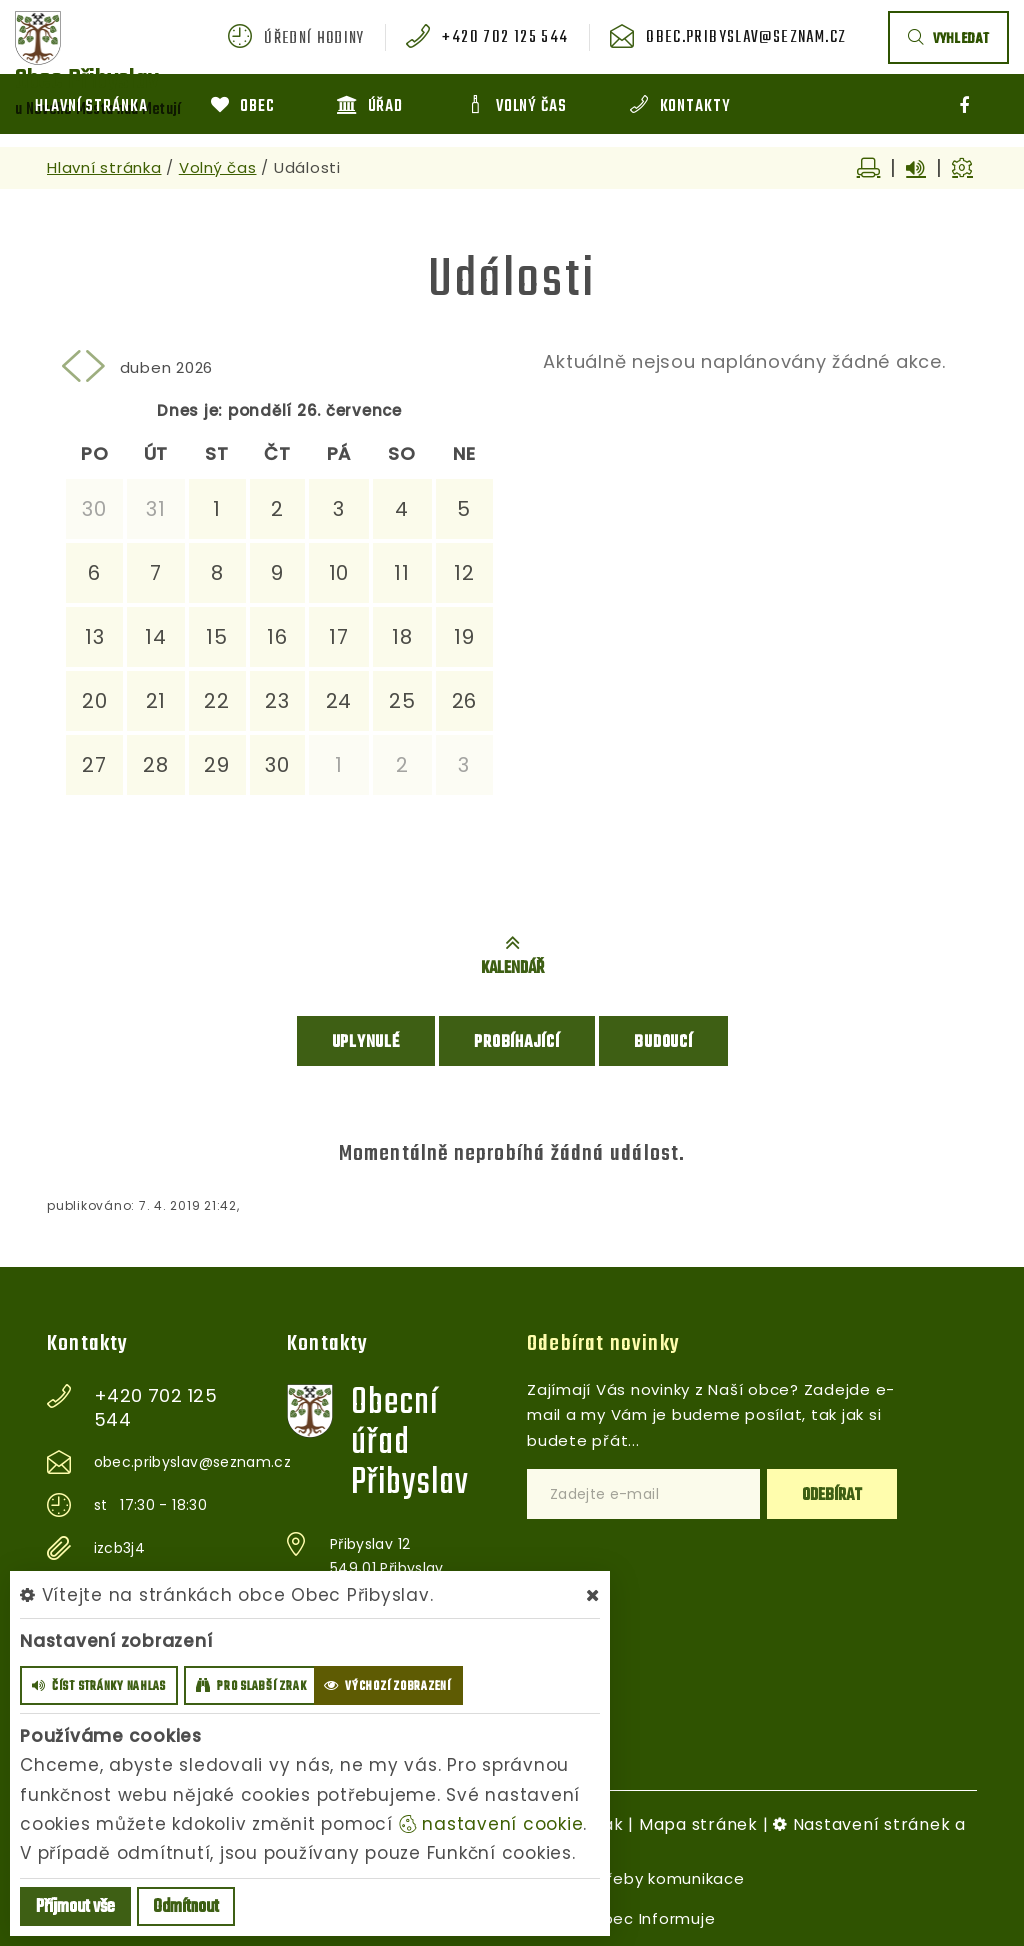 The width and height of the screenshot is (1024, 1946). What do you see at coordinates (698, 1822) in the screenshot?
I see `Mapa stránek` at bounding box center [698, 1822].